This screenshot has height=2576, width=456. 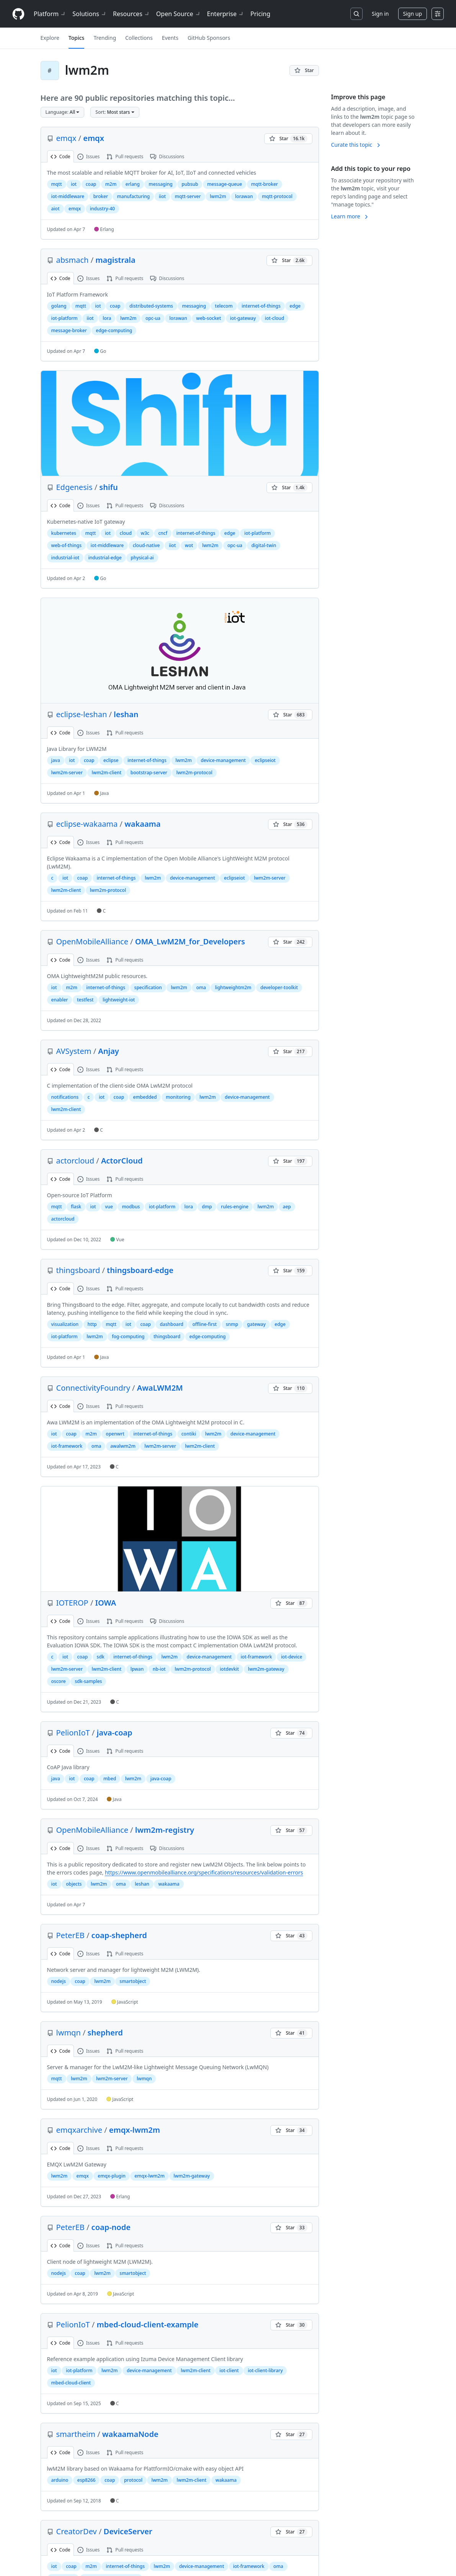 I want to click on java, so click(x=55, y=760).